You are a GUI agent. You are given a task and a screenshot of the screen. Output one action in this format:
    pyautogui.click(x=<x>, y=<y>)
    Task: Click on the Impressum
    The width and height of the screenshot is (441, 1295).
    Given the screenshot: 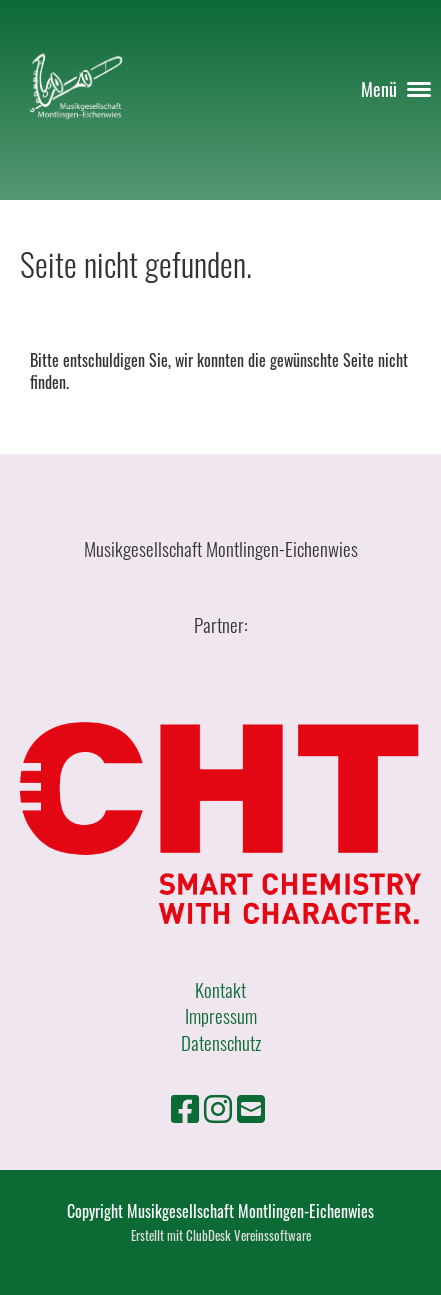 What is the action you would take?
    pyautogui.click(x=221, y=1015)
    